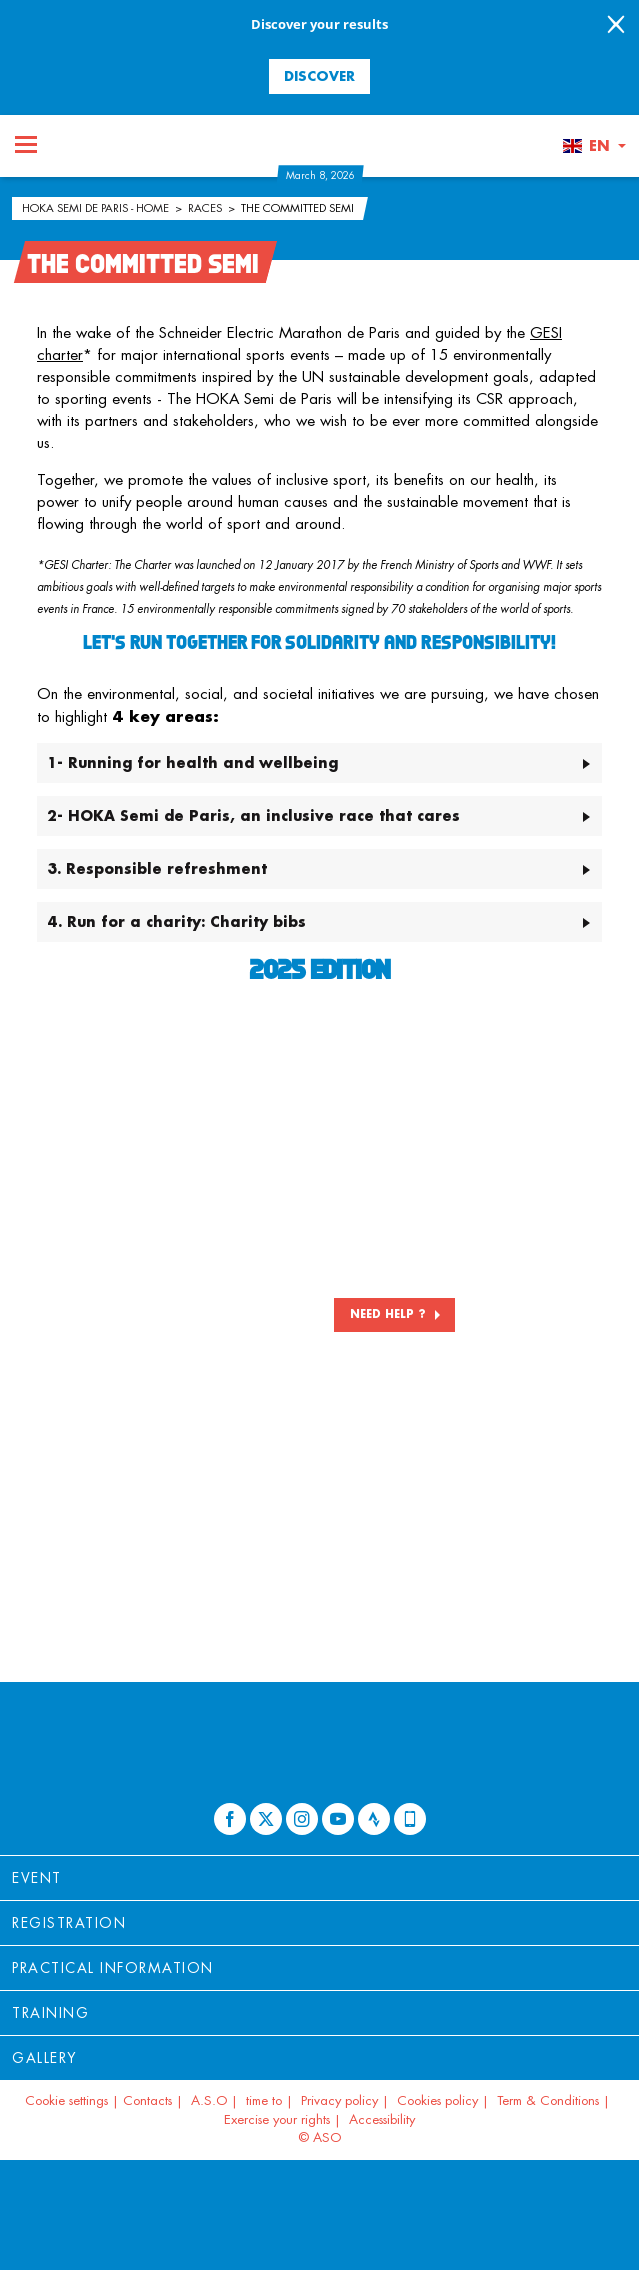 Image resolution: width=639 pixels, height=2270 pixels. What do you see at coordinates (97, 208) in the screenshot?
I see `HOKA Semi de Paris - Home` at bounding box center [97, 208].